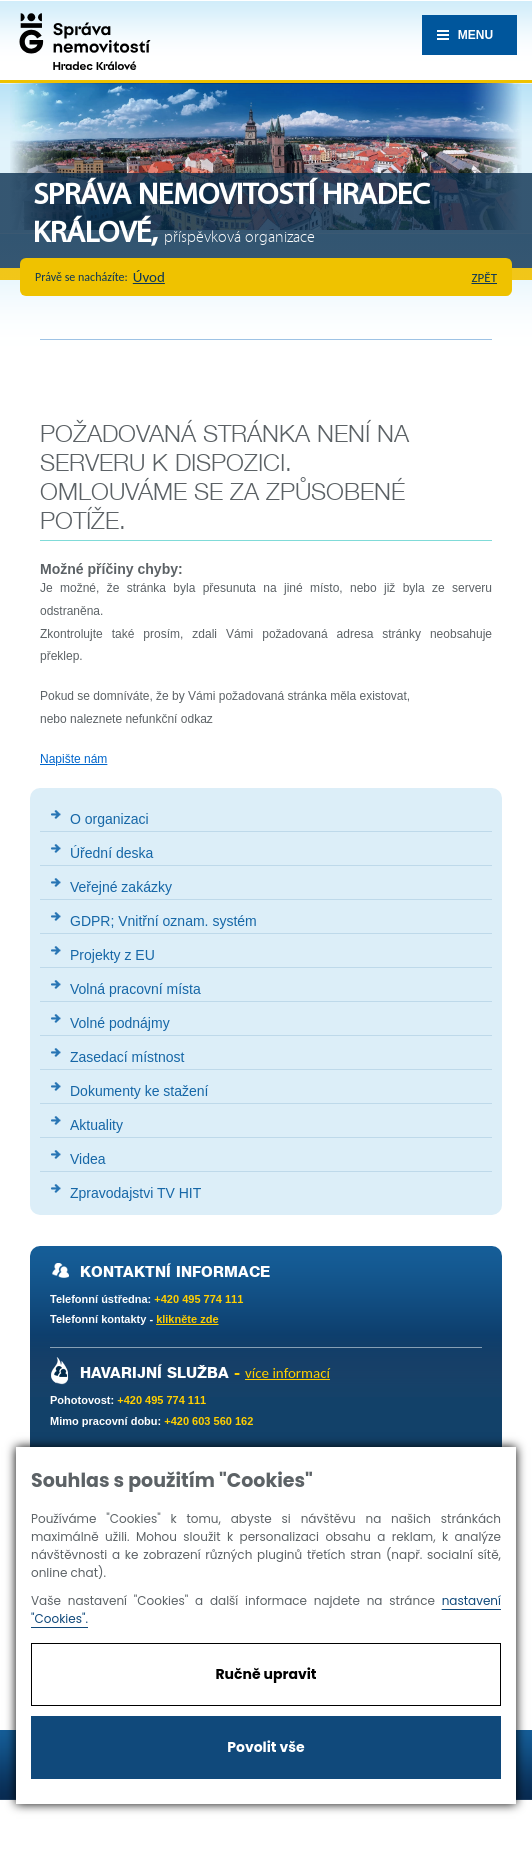 Image resolution: width=532 pixels, height=1860 pixels. Describe the element at coordinates (112, 955) in the screenshot. I see `Projekty z EU` at that location.